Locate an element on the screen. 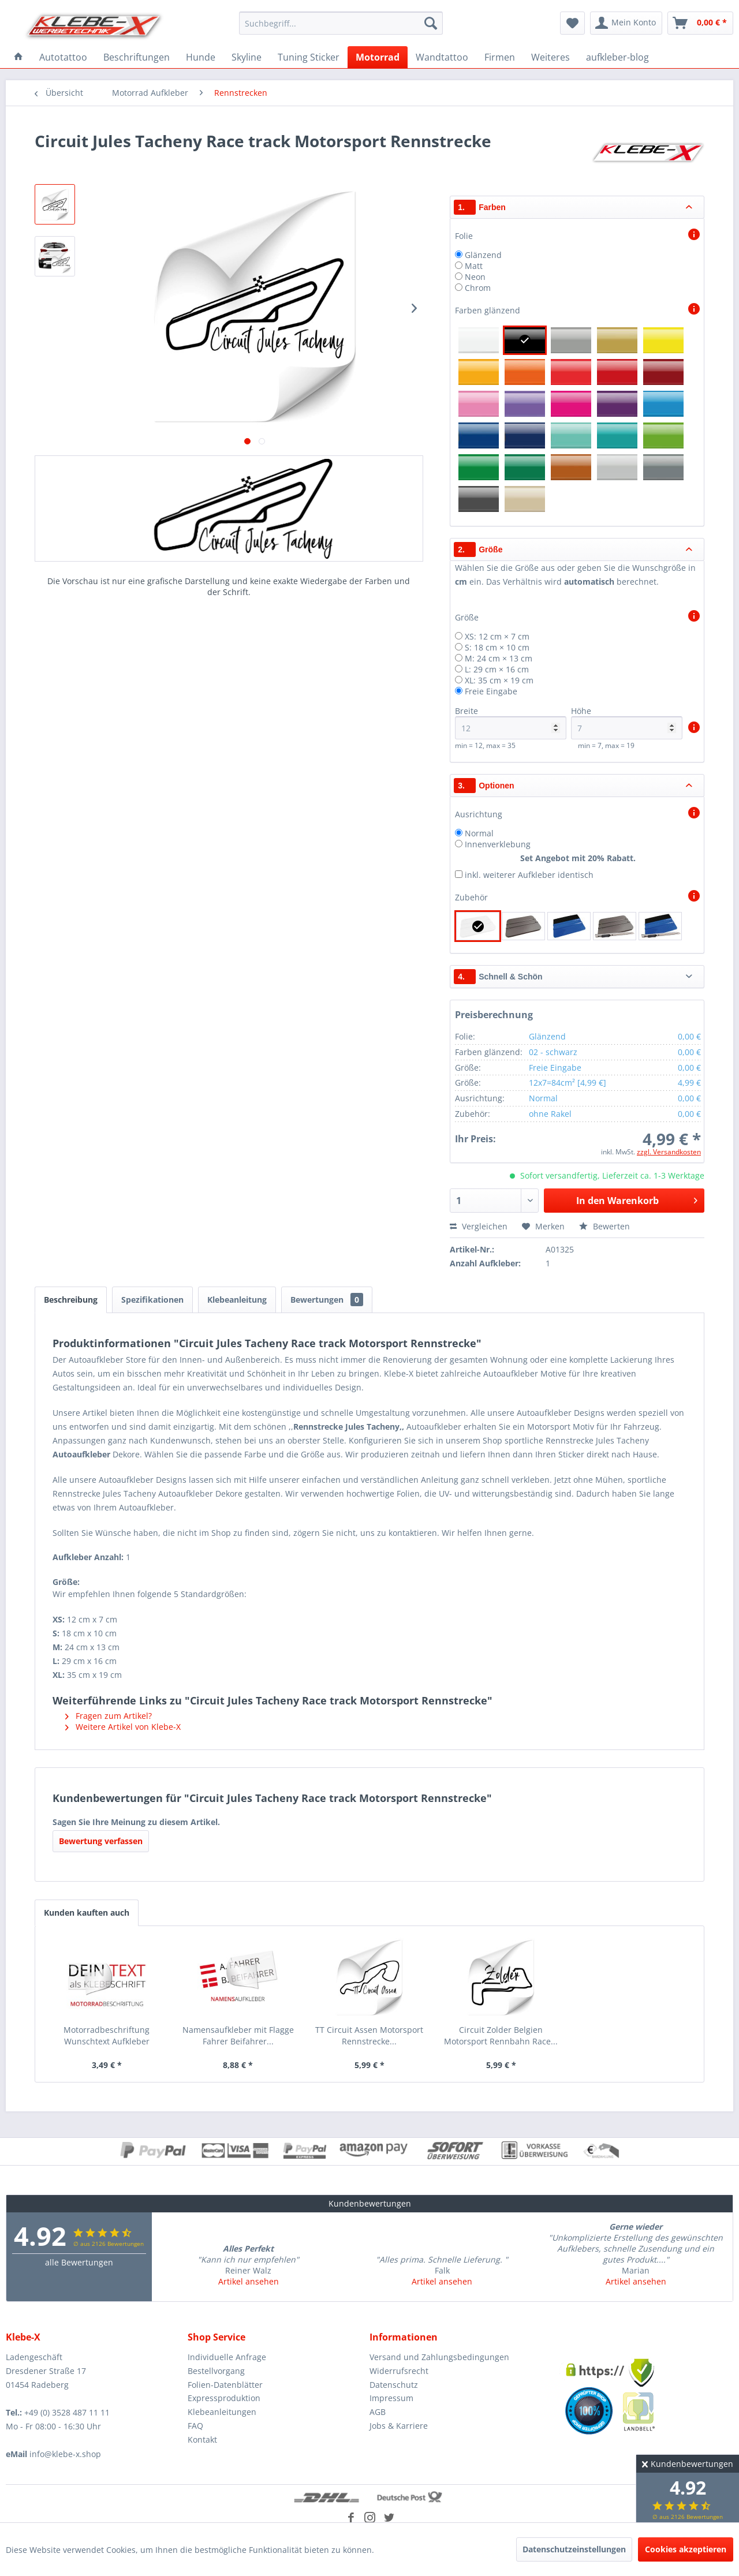 The image size is (739, 2576). [Suchbegriff...] is located at coordinates (341, 23).